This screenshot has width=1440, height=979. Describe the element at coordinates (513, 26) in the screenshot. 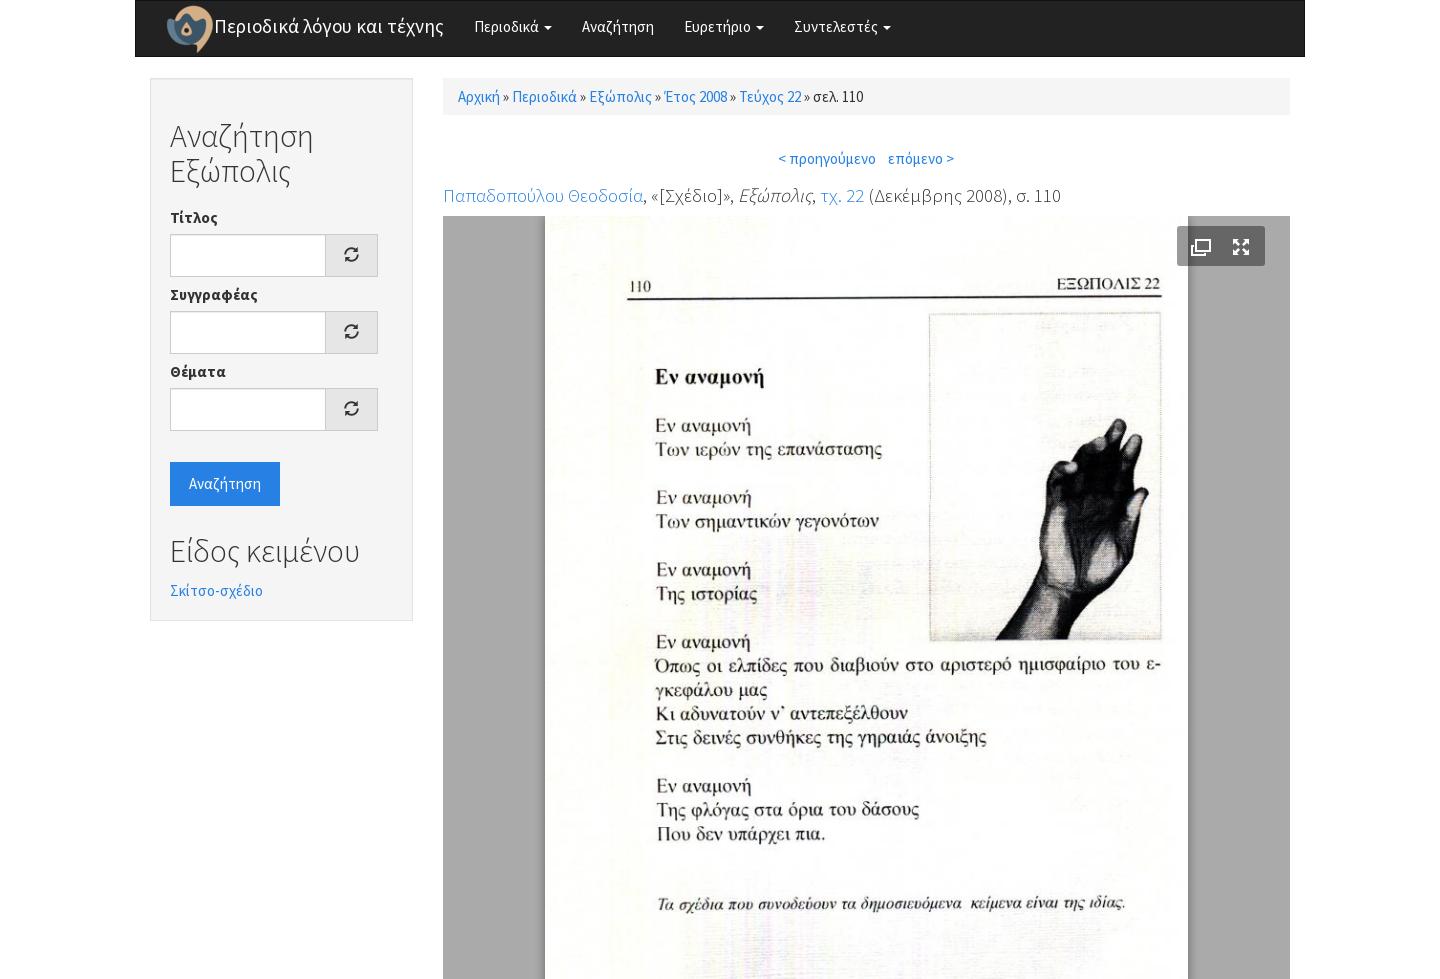

I see `Περιοδικά` at that location.